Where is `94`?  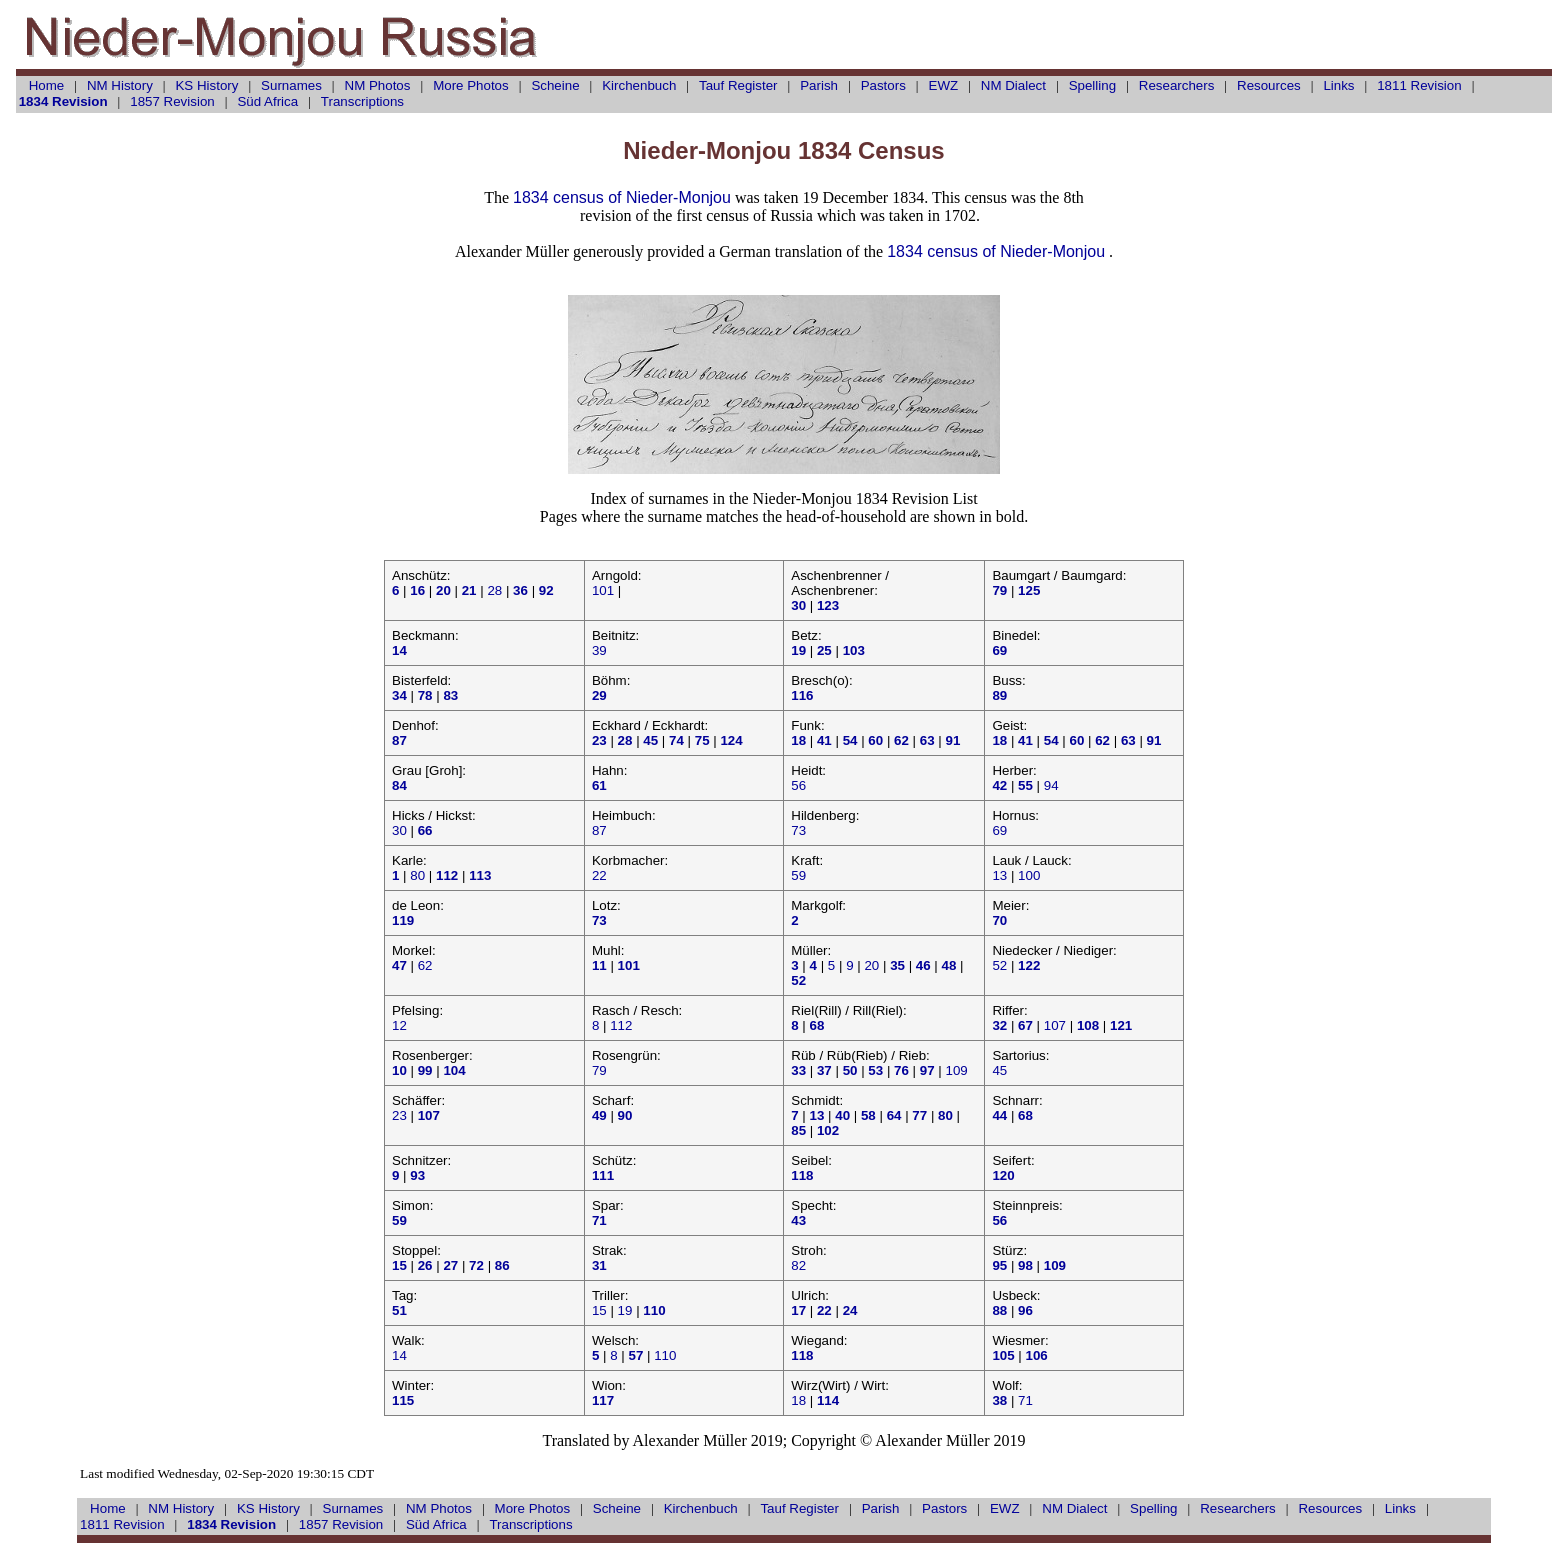
94 is located at coordinates (1051, 785).